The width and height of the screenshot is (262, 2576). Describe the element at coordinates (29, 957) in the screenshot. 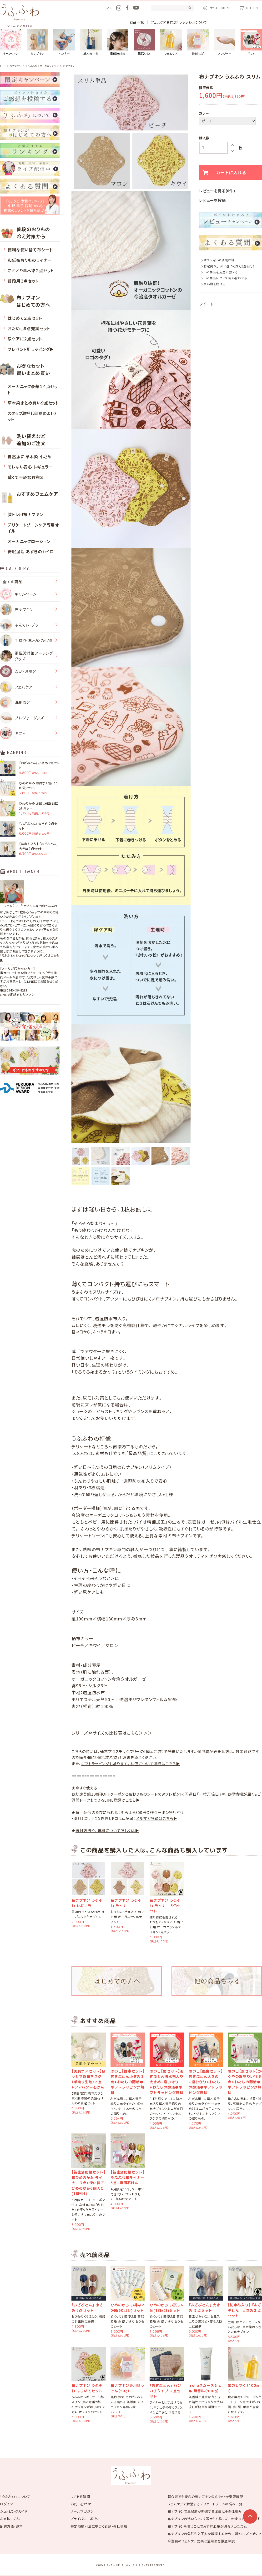

I see `「うふふわ」ショップについて詳しくはこちら▶` at that location.